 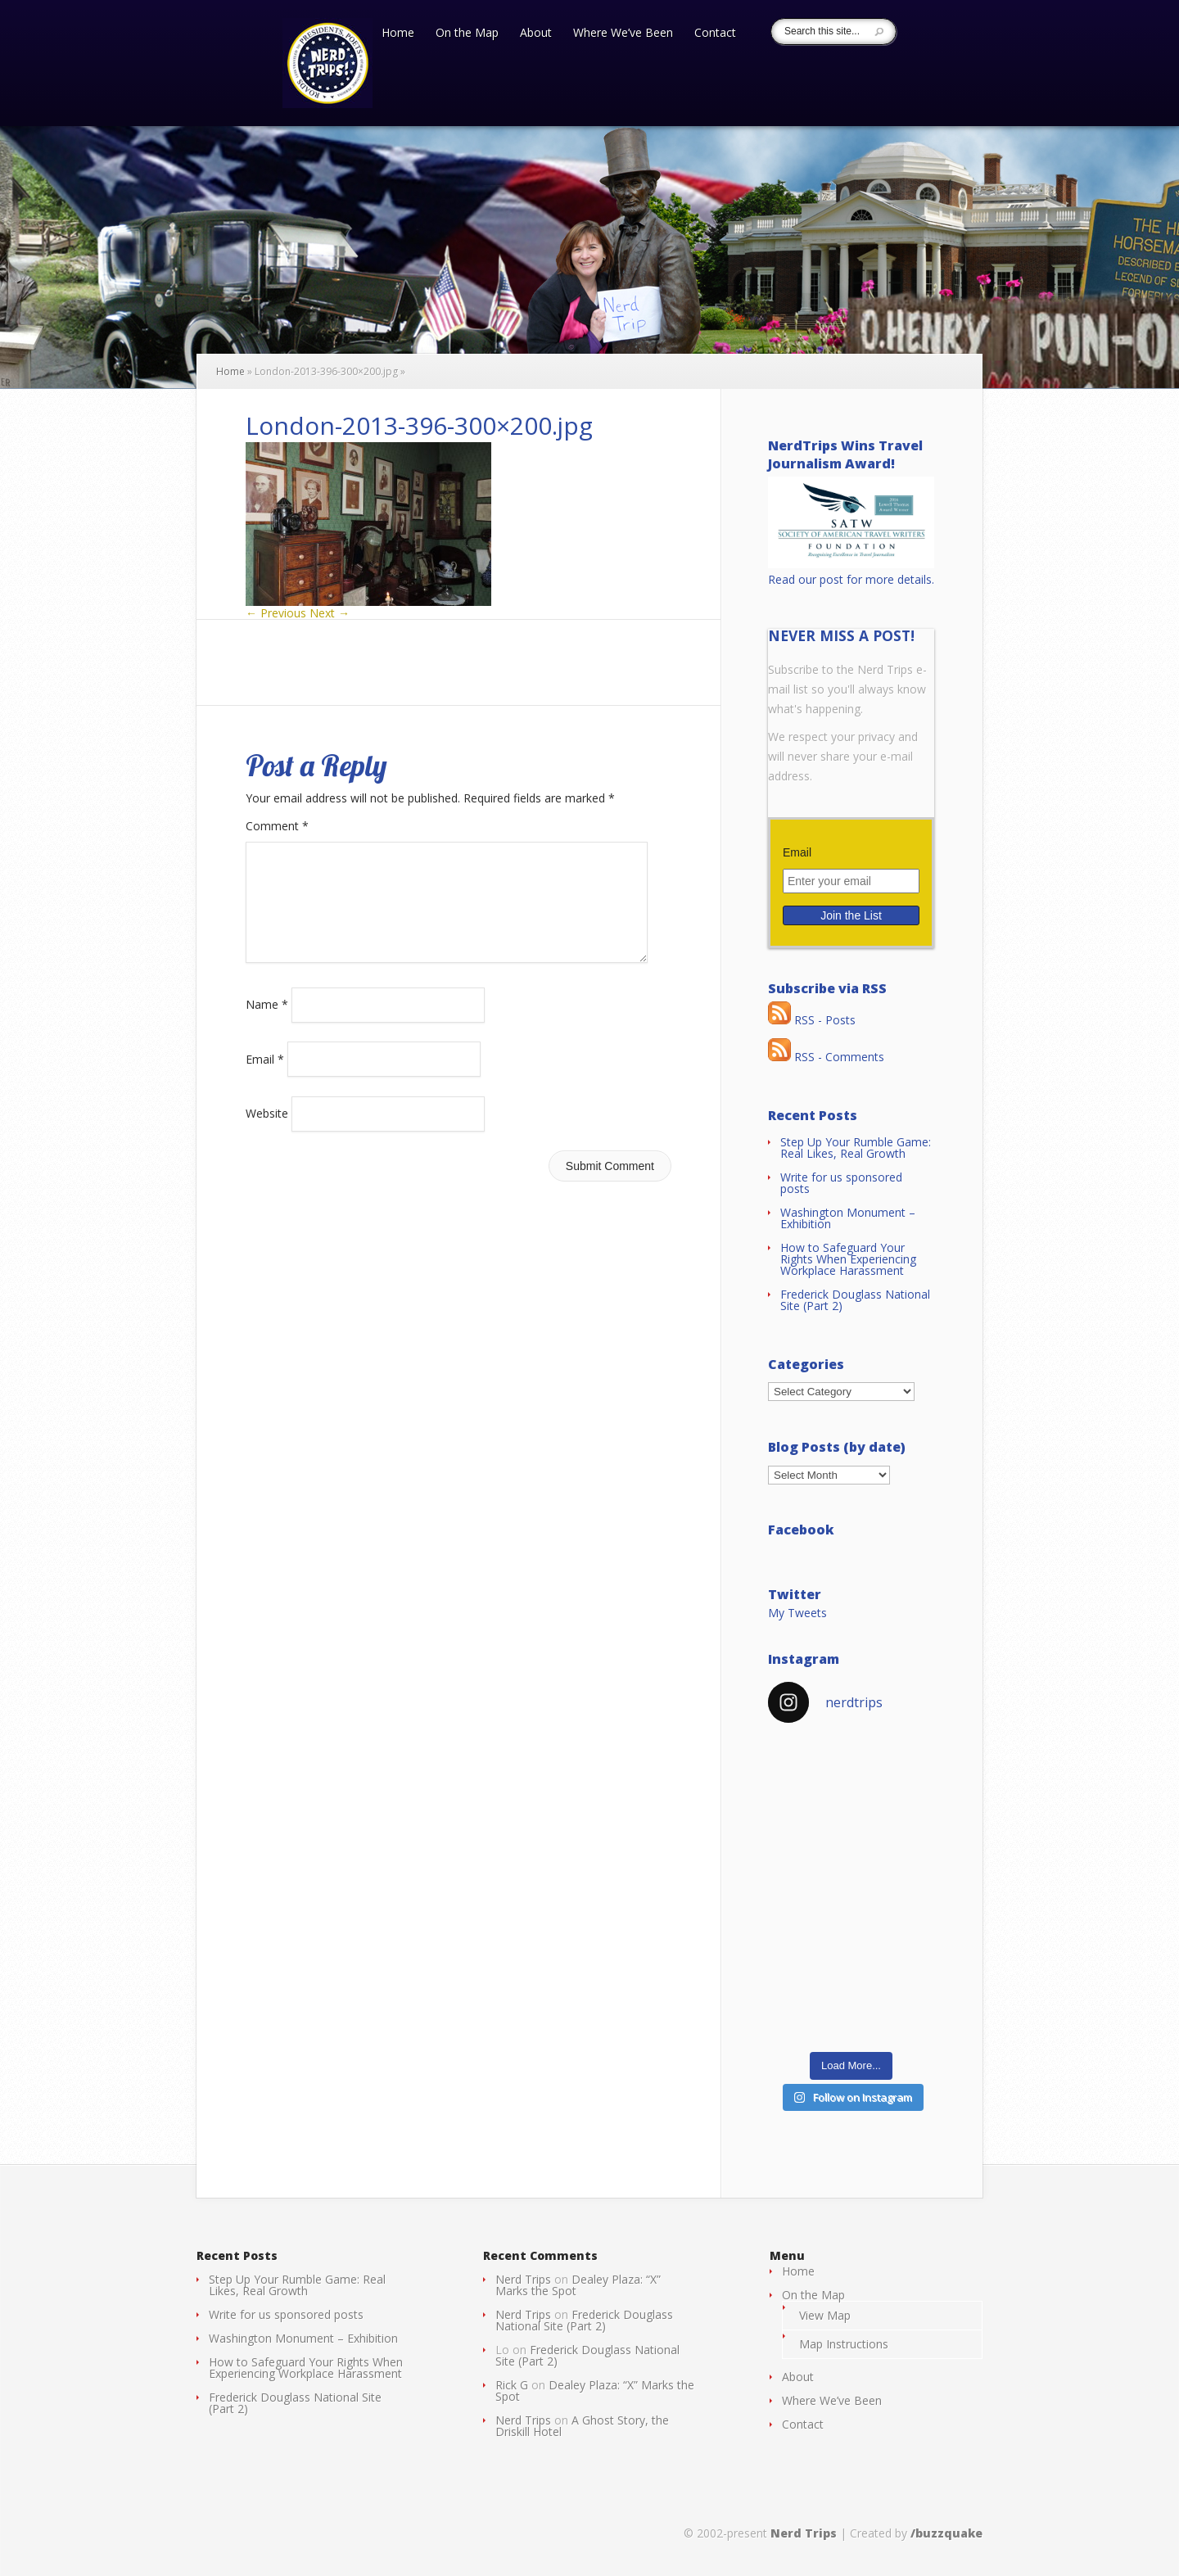 What do you see at coordinates (848, 1259) in the screenshot?
I see `How to Safeguard Your Rights When Experiencing Workplace Harassment` at bounding box center [848, 1259].